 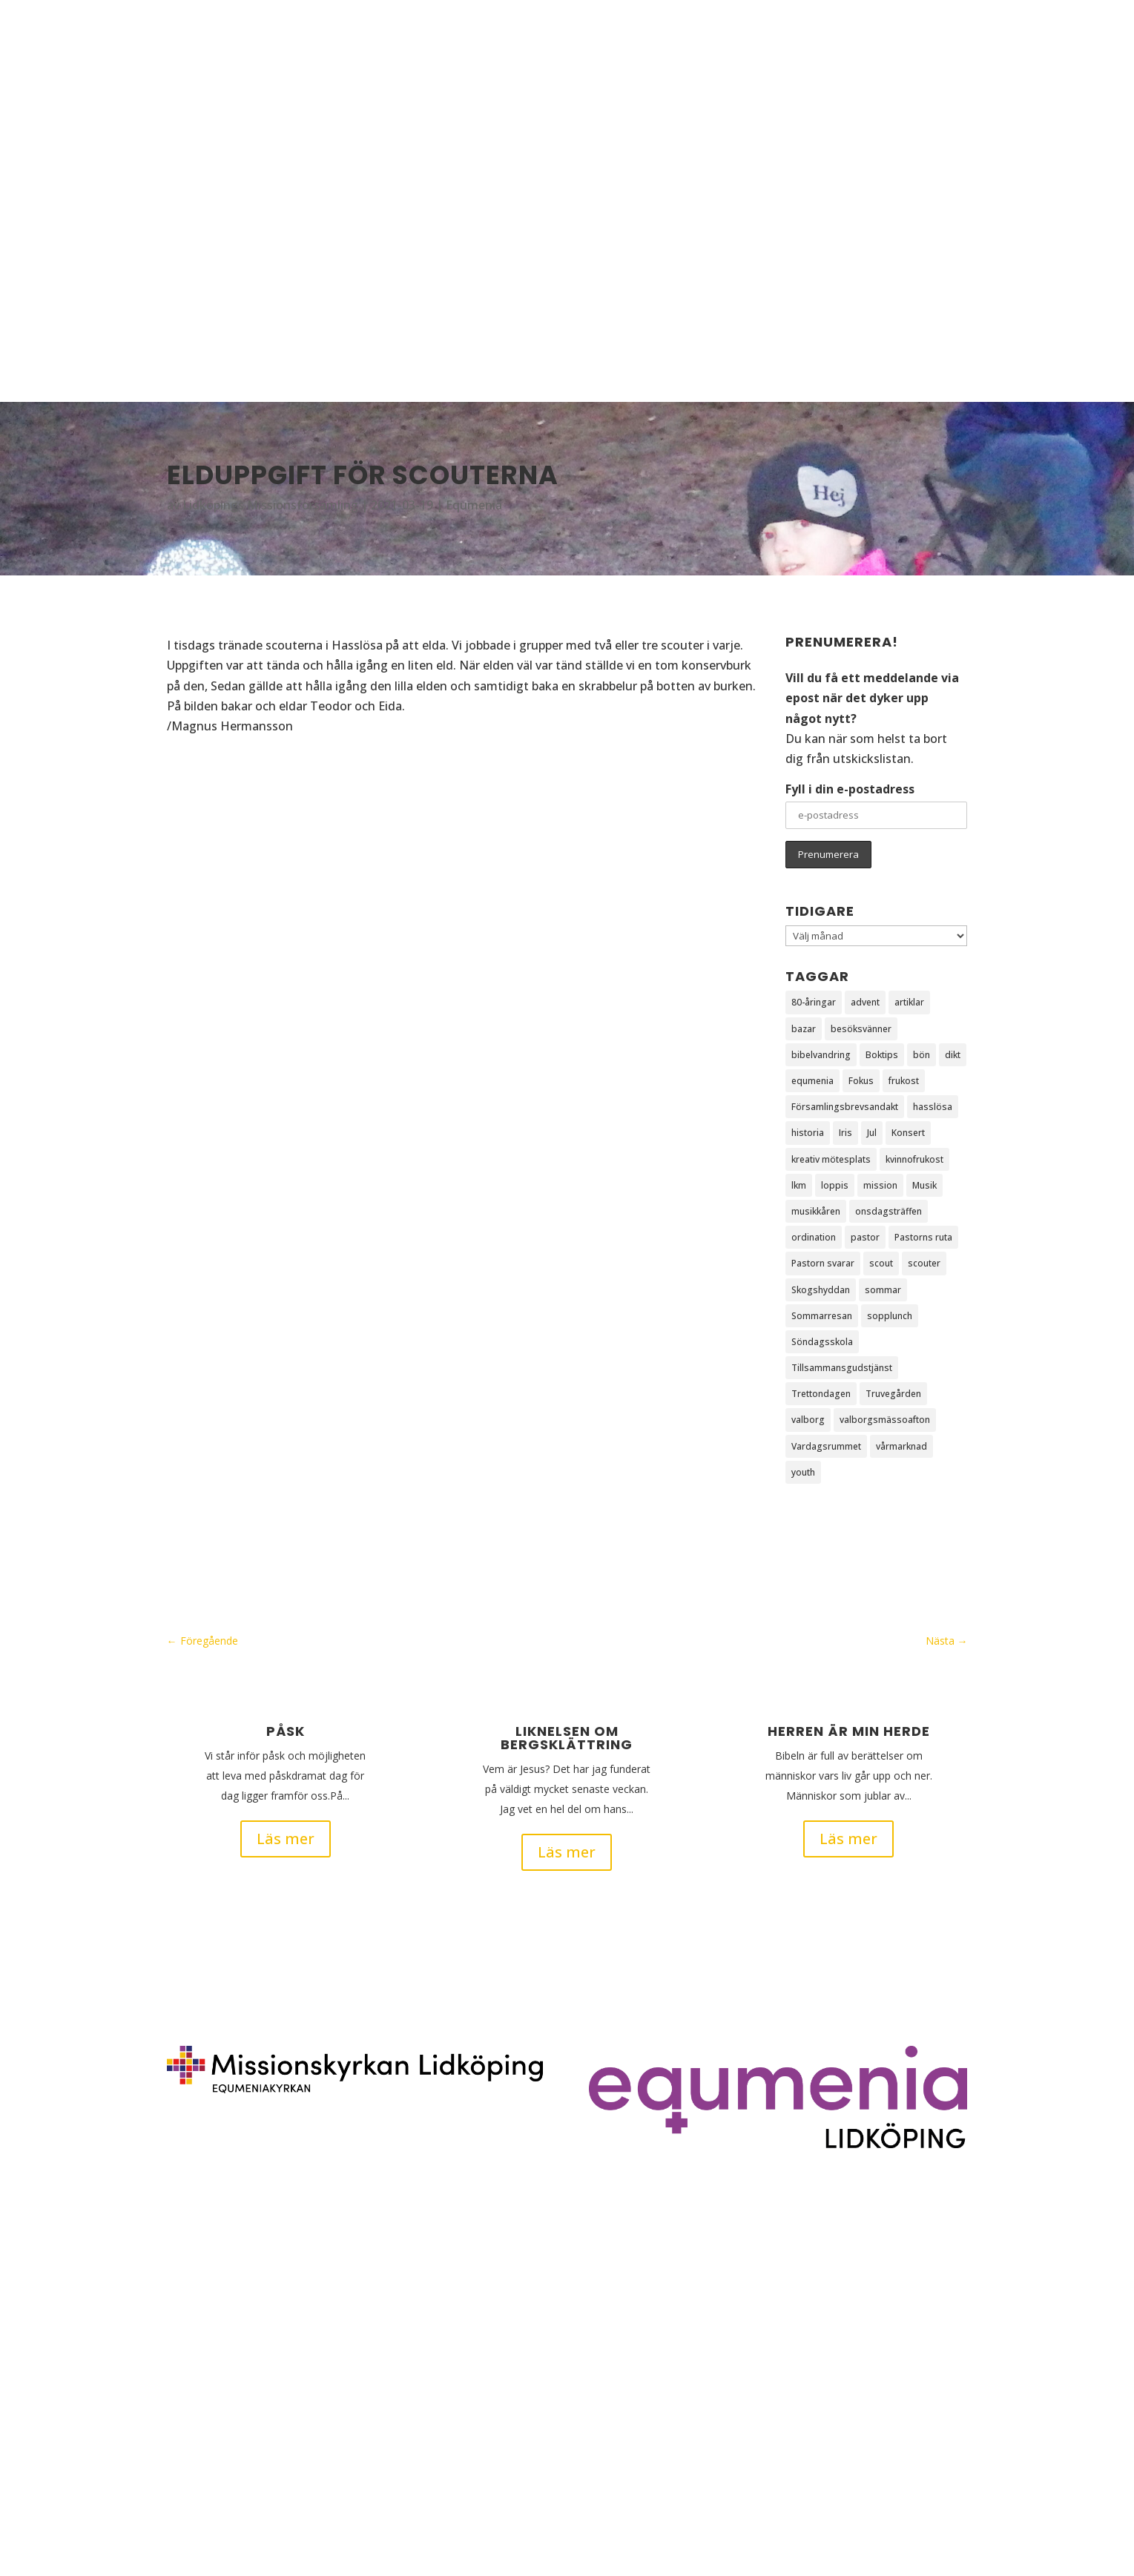 I want to click on Tillsammansgudstjänst [Tillsammansgudstjänst (2 objekt)], so click(x=841, y=1367).